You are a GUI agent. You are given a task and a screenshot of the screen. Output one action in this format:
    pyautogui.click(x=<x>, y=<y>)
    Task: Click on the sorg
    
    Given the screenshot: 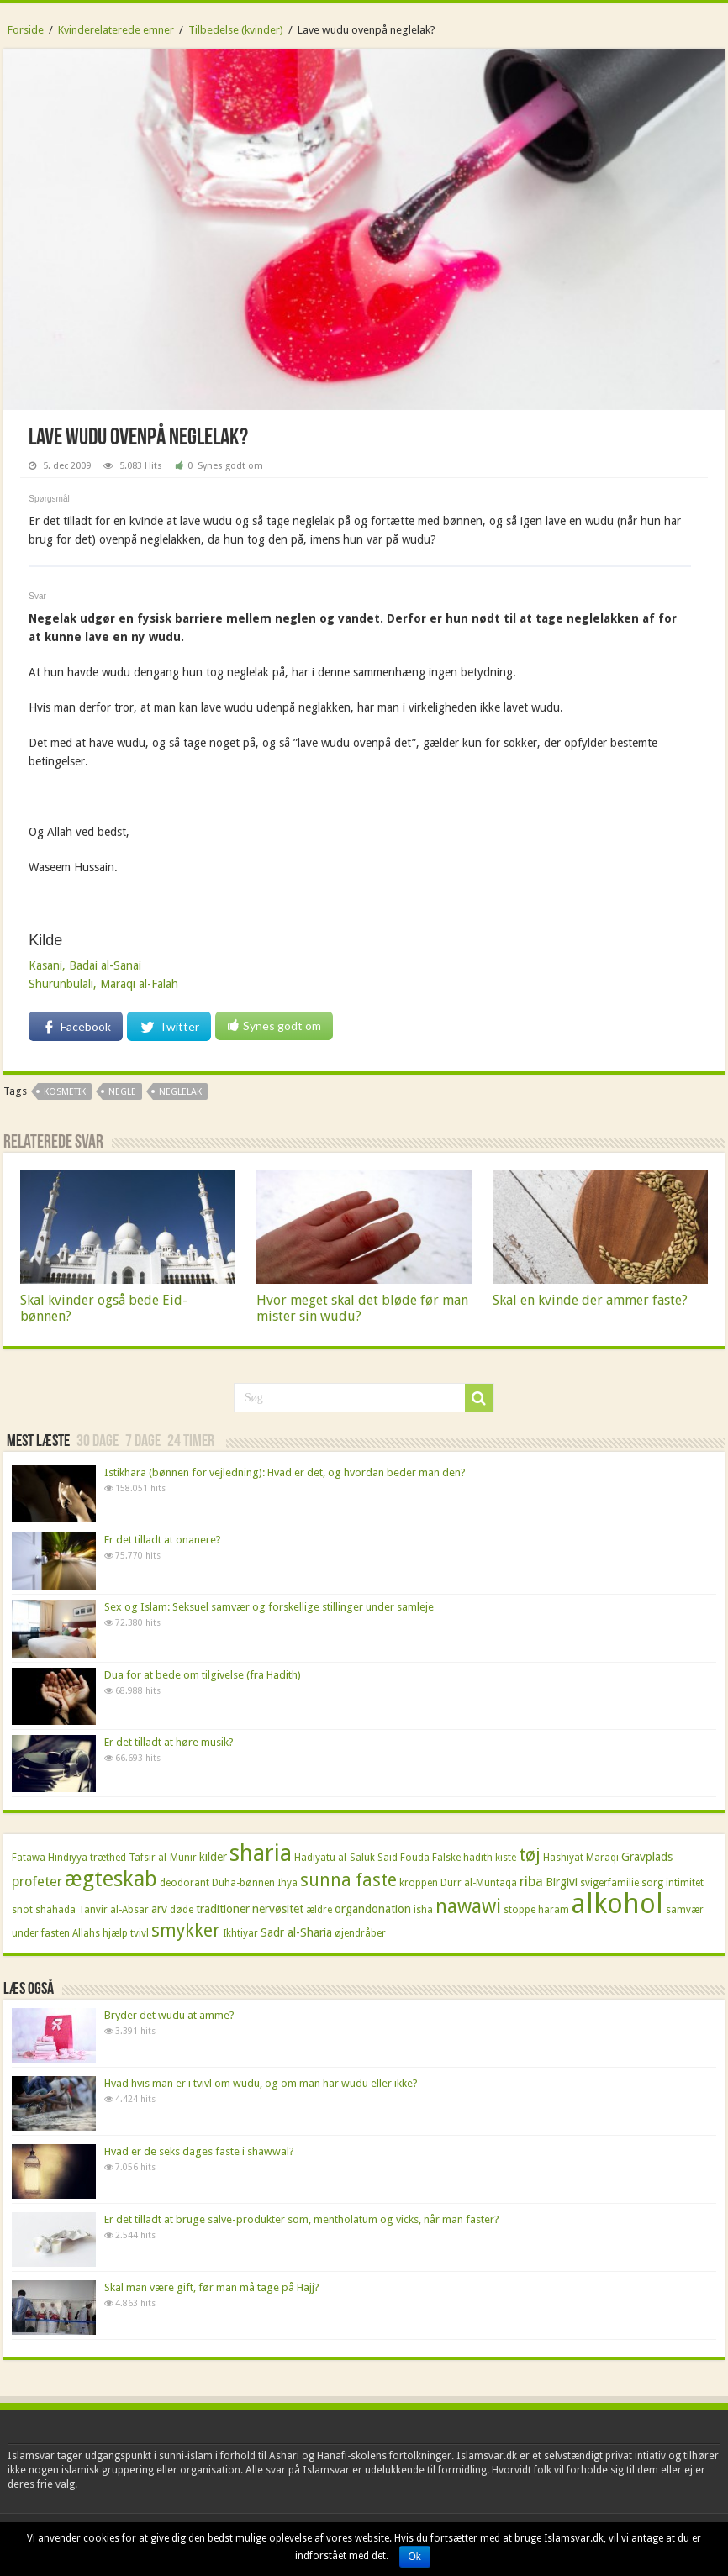 What is the action you would take?
    pyautogui.click(x=652, y=1883)
    